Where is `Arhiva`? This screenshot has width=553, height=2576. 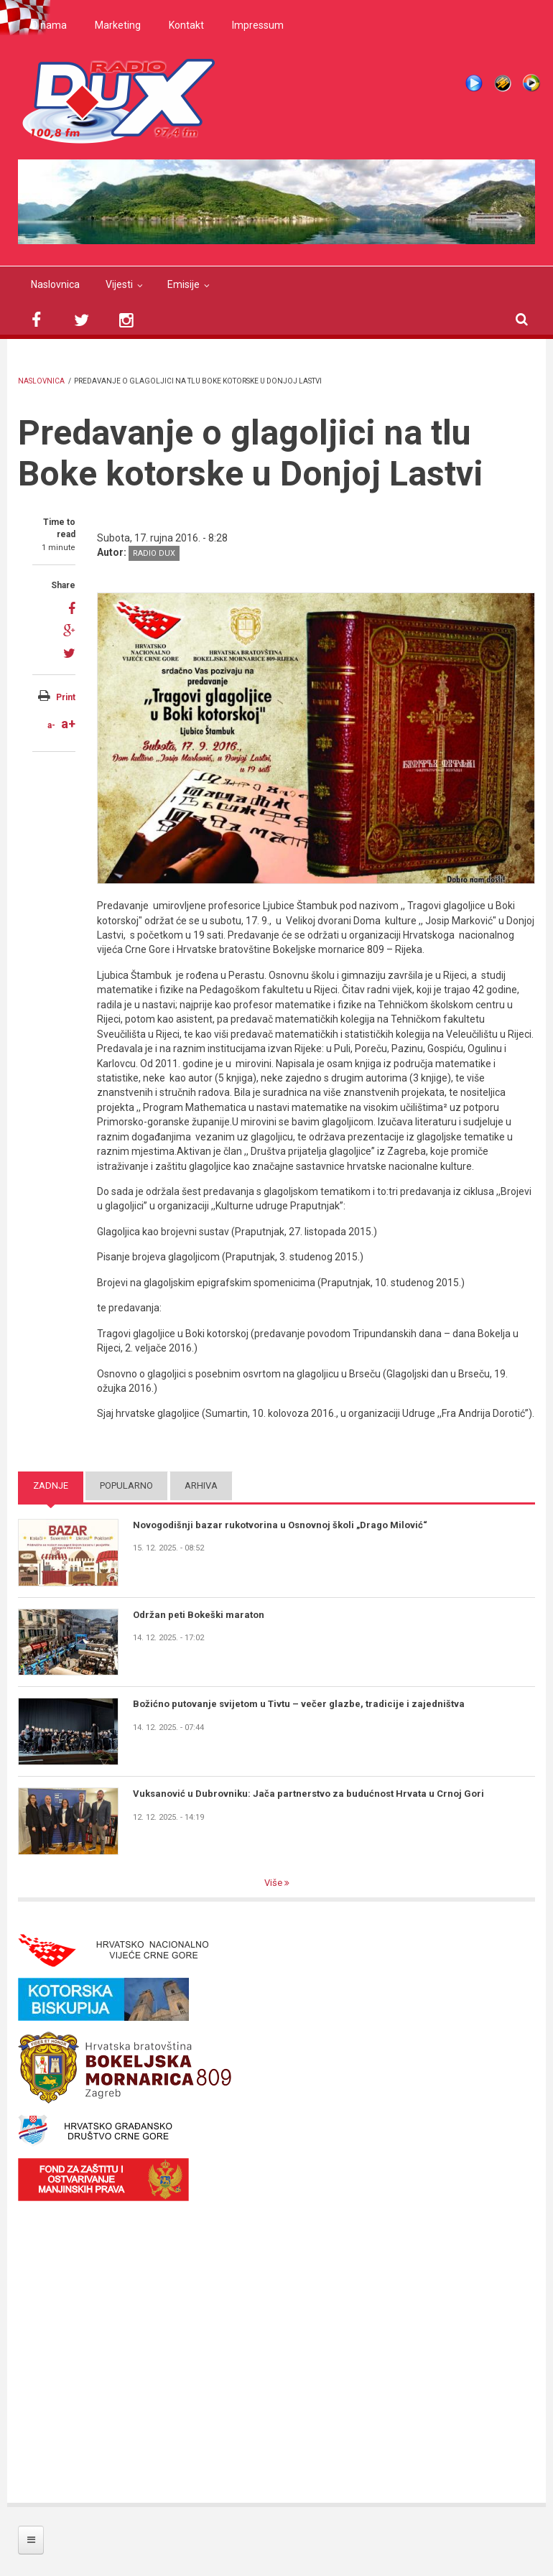
Arhiva is located at coordinates (201, 1485).